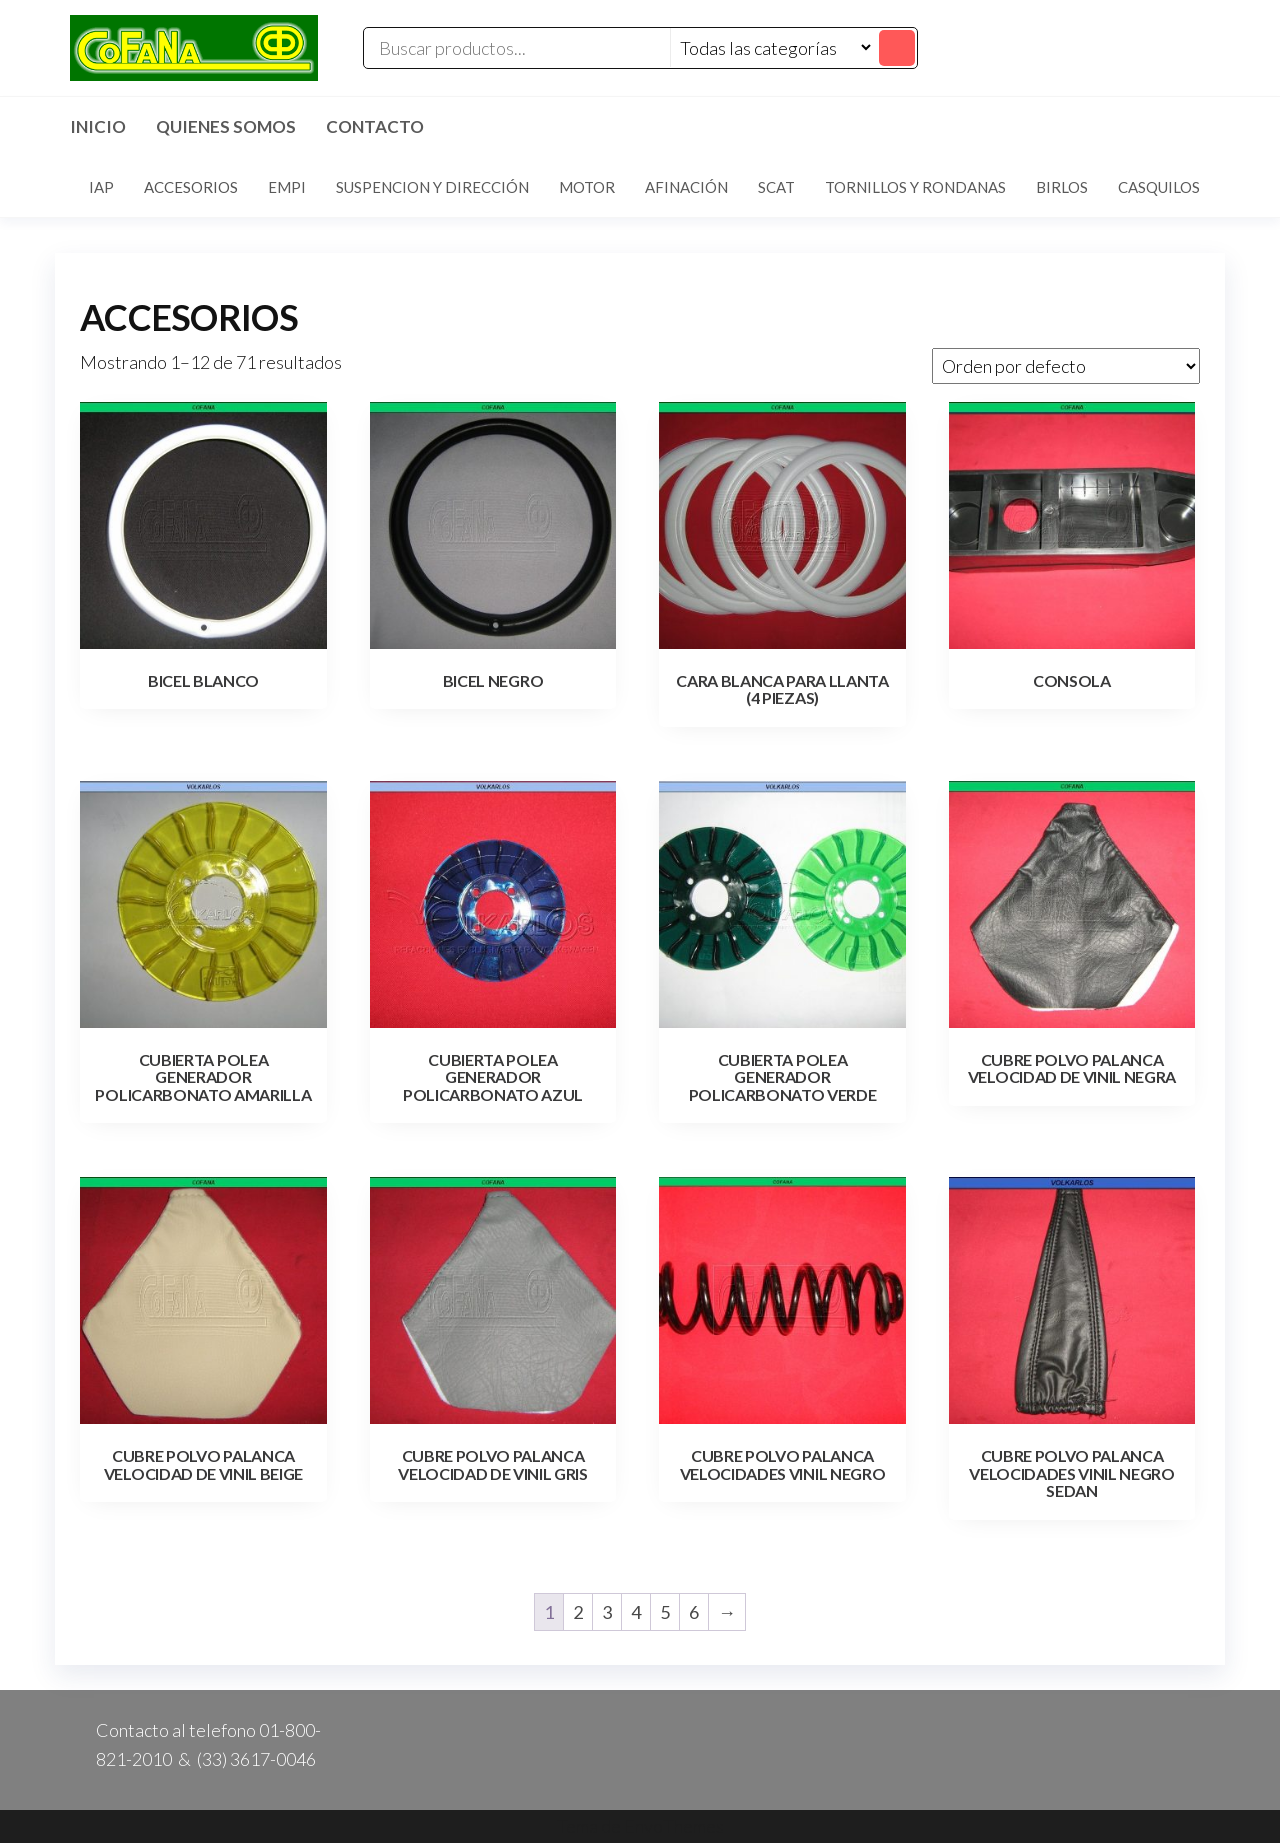 The image size is (1280, 1843). What do you see at coordinates (101, 187) in the screenshot?
I see `IAP` at bounding box center [101, 187].